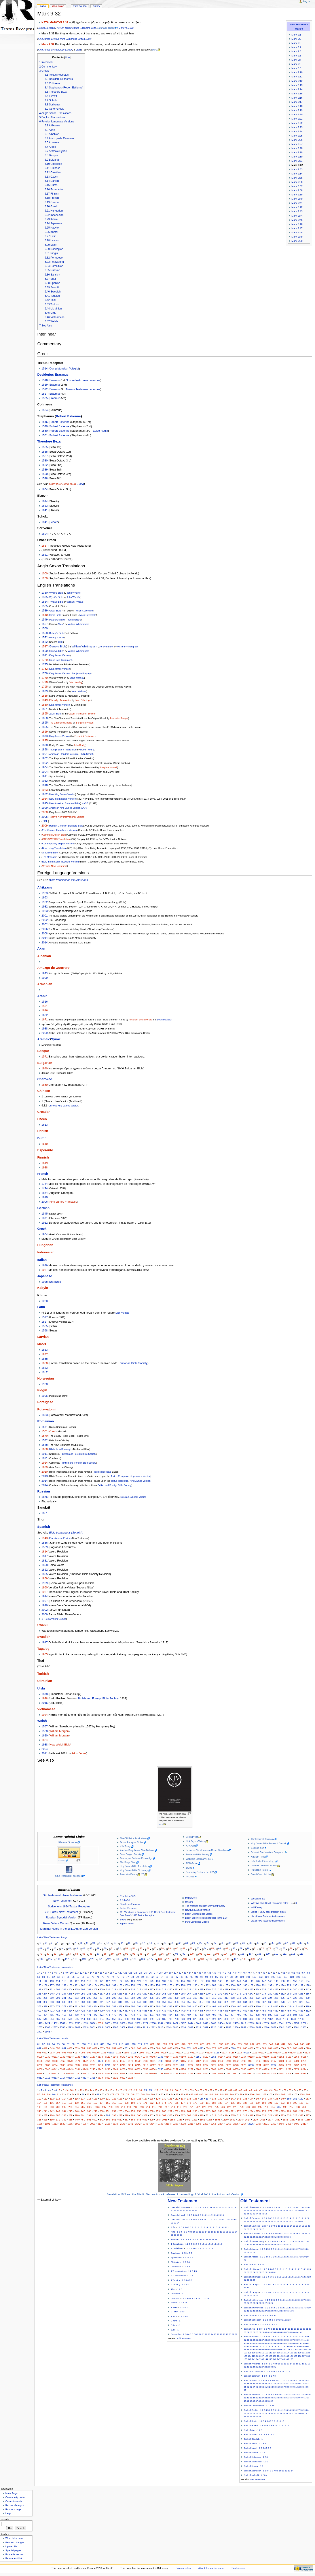 The height and width of the screenshot is (2576, 315). I want to click on 585, so click(77, 2019).